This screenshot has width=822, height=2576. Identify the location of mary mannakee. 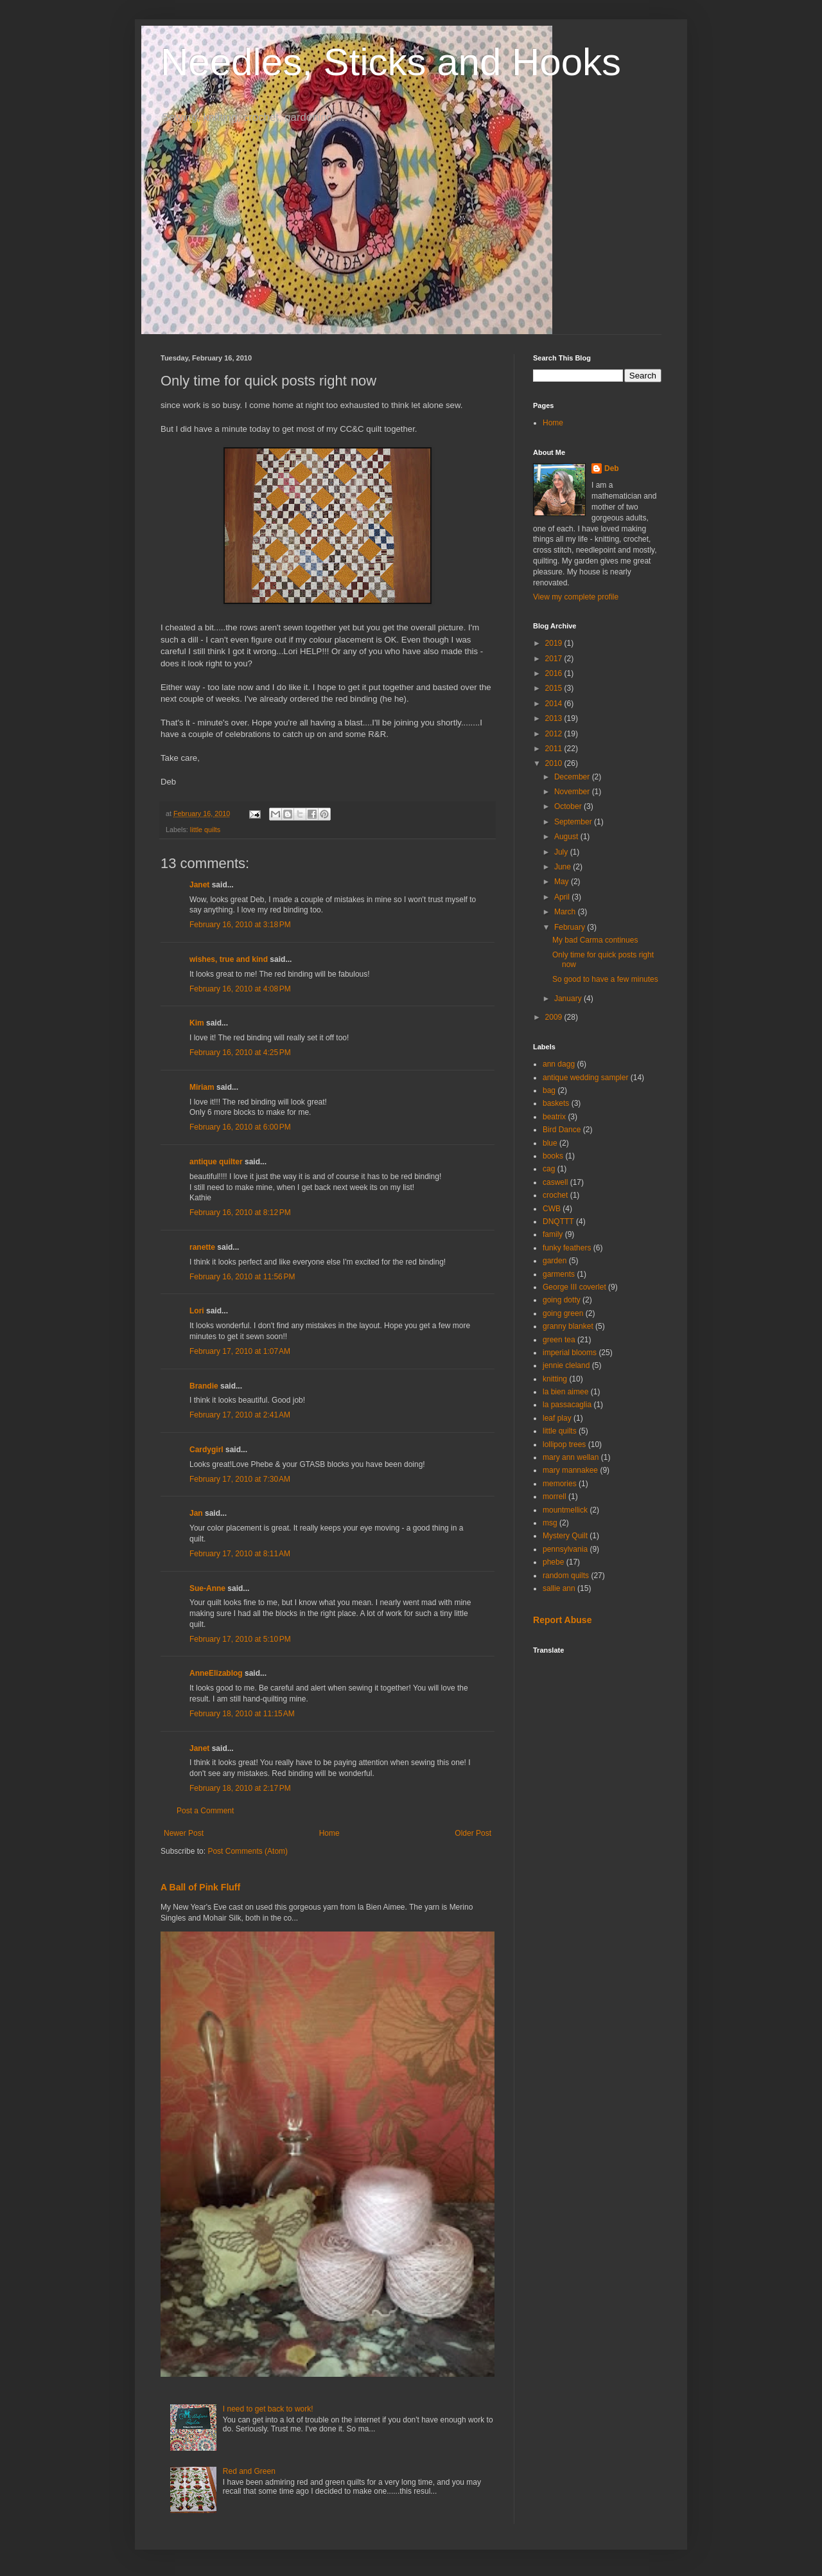
(570, 1470).